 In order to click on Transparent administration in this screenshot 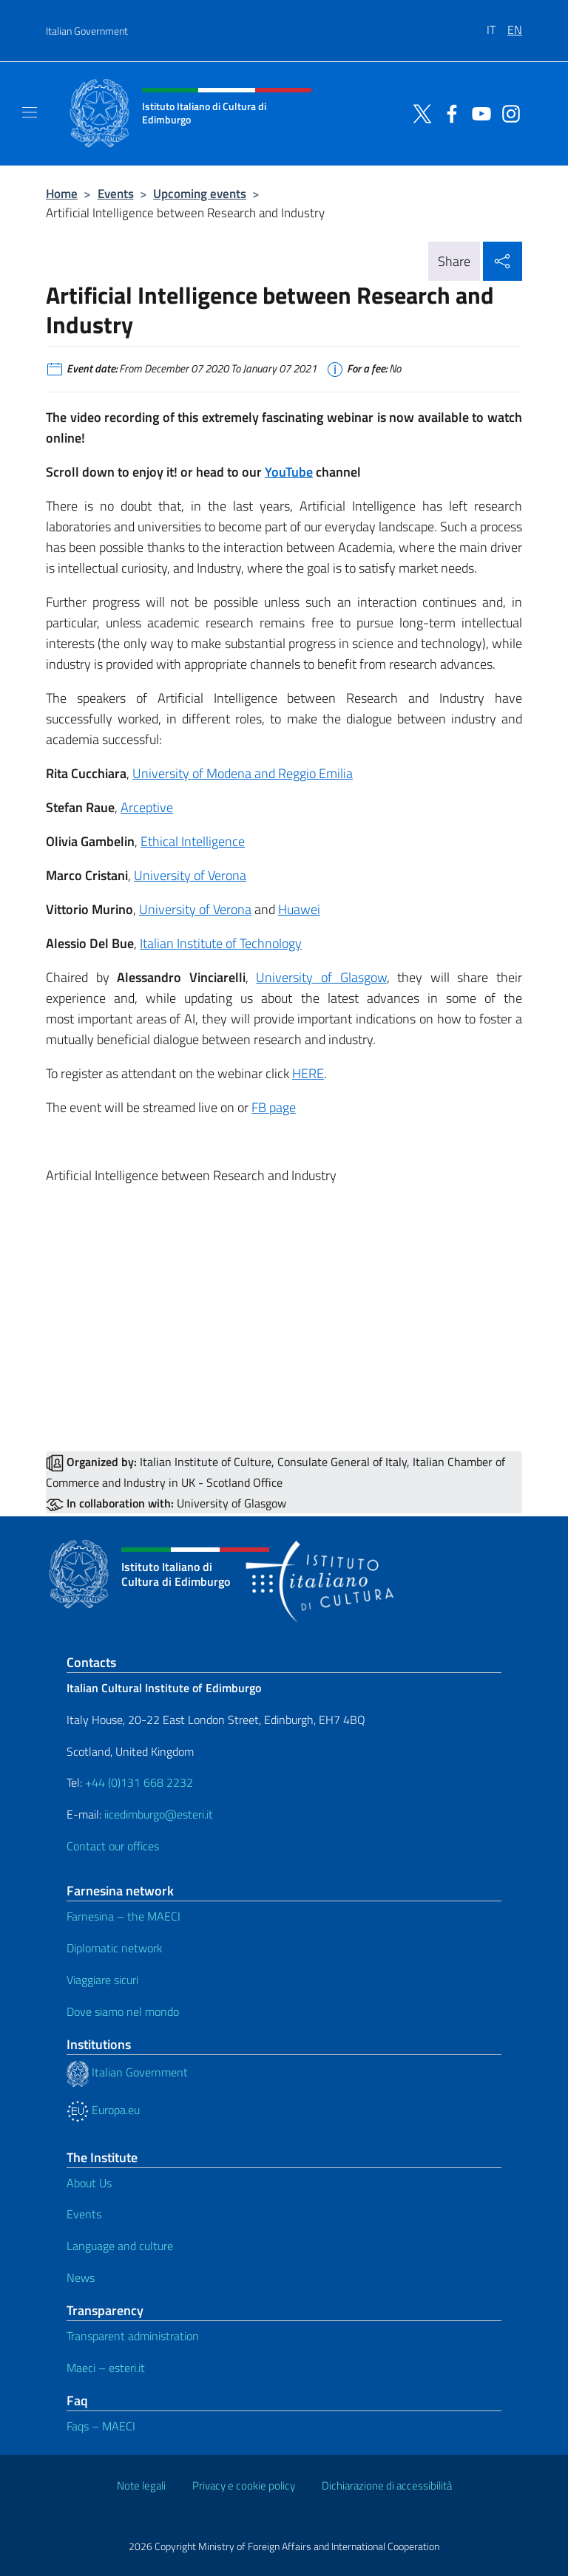, I will do `click(133, 2336)`.